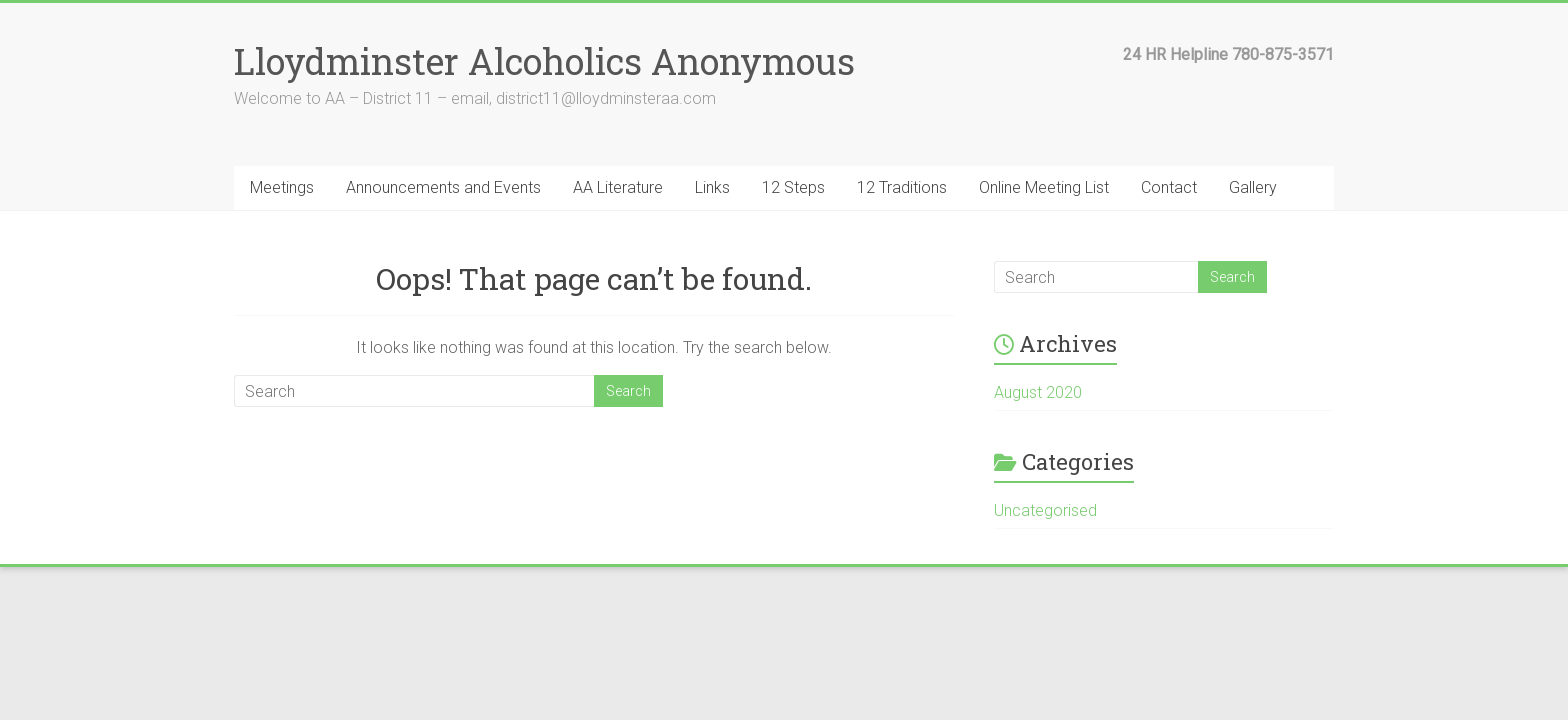 The image size is (1568, 720). What do you see at coordinates (1045, 510) in the screenshot?
I see `Uncategorised` at bounding box center [1045, 510].